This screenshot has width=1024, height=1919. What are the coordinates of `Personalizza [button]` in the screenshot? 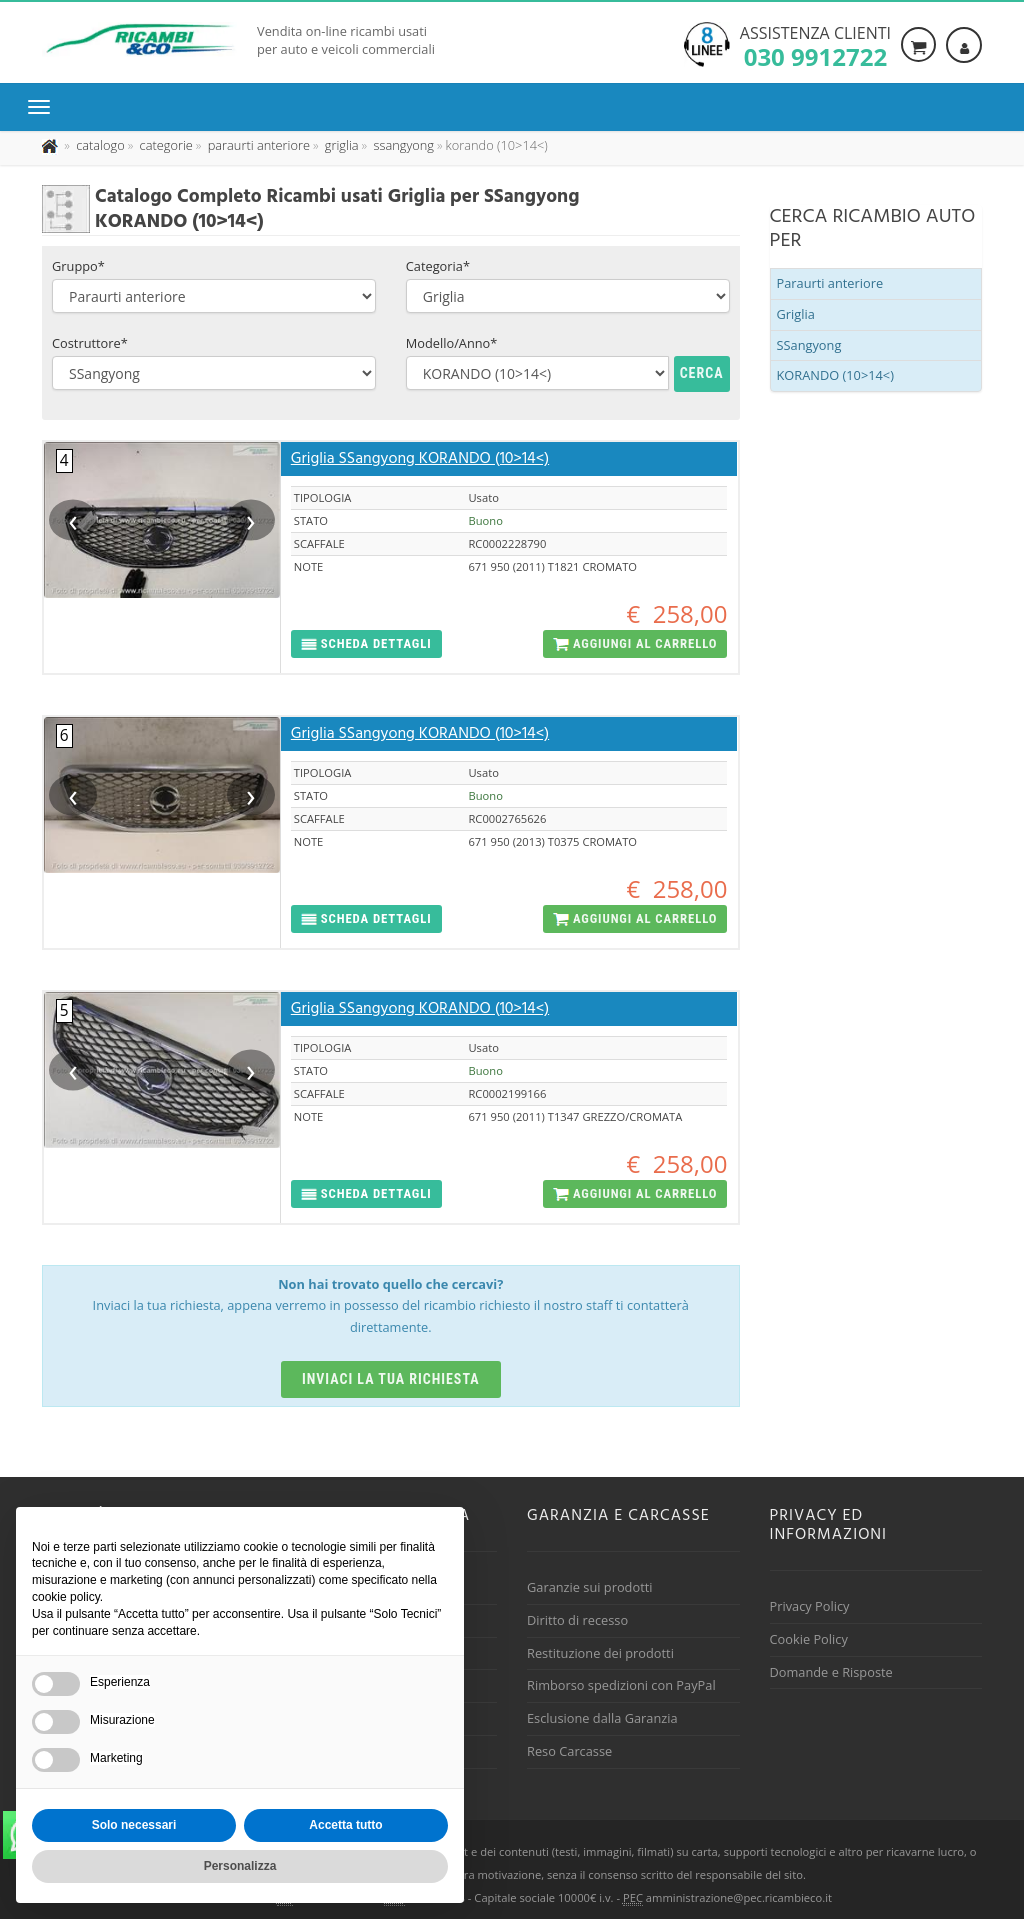 It's located at (240, 1866).